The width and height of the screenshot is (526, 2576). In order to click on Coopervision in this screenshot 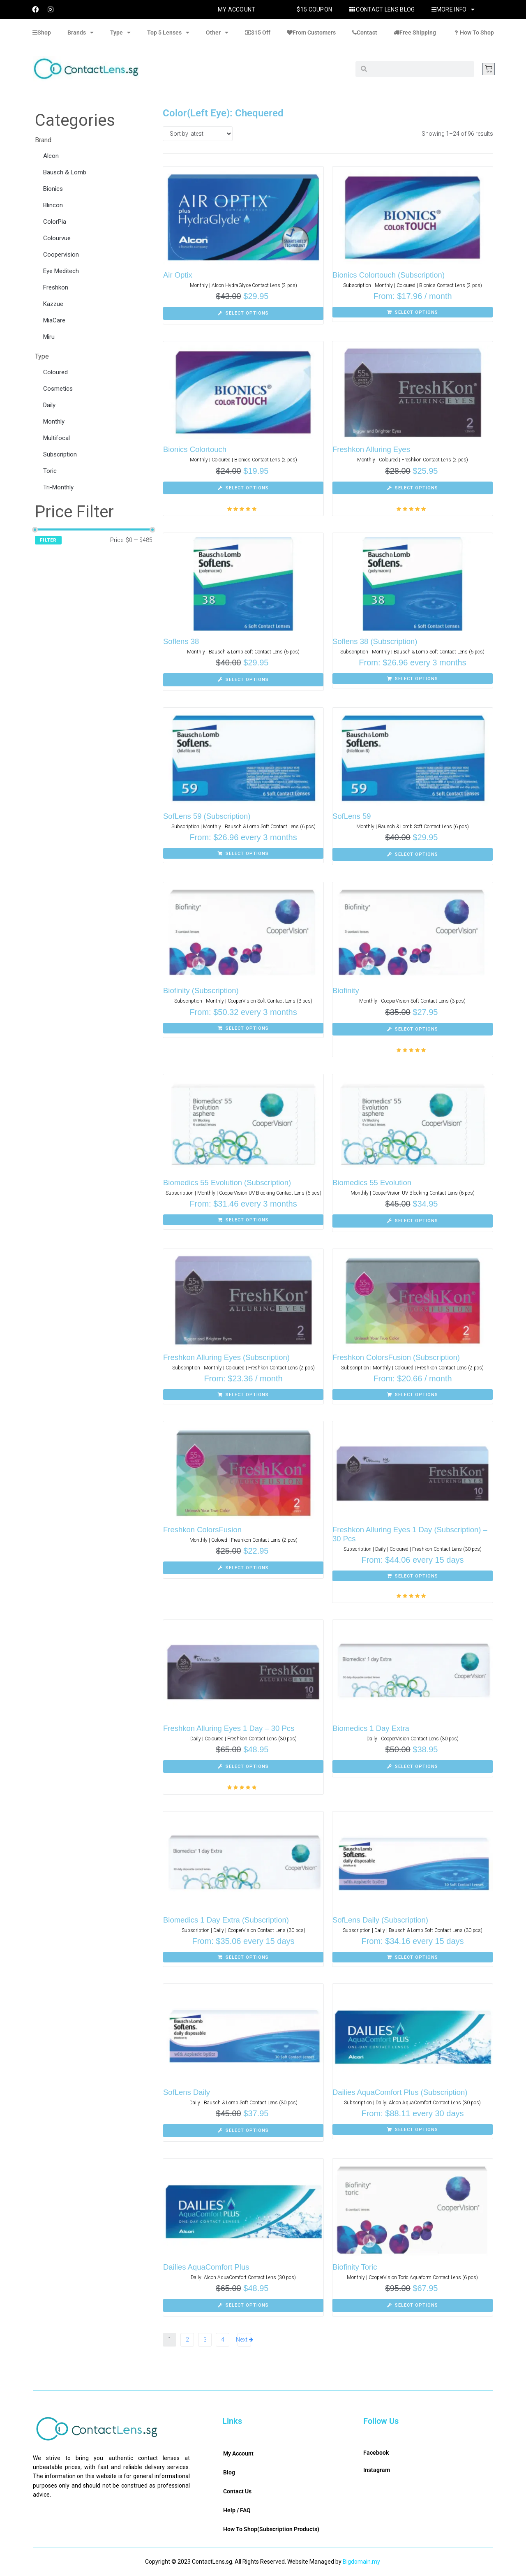, I will do `click(61, 254)`.